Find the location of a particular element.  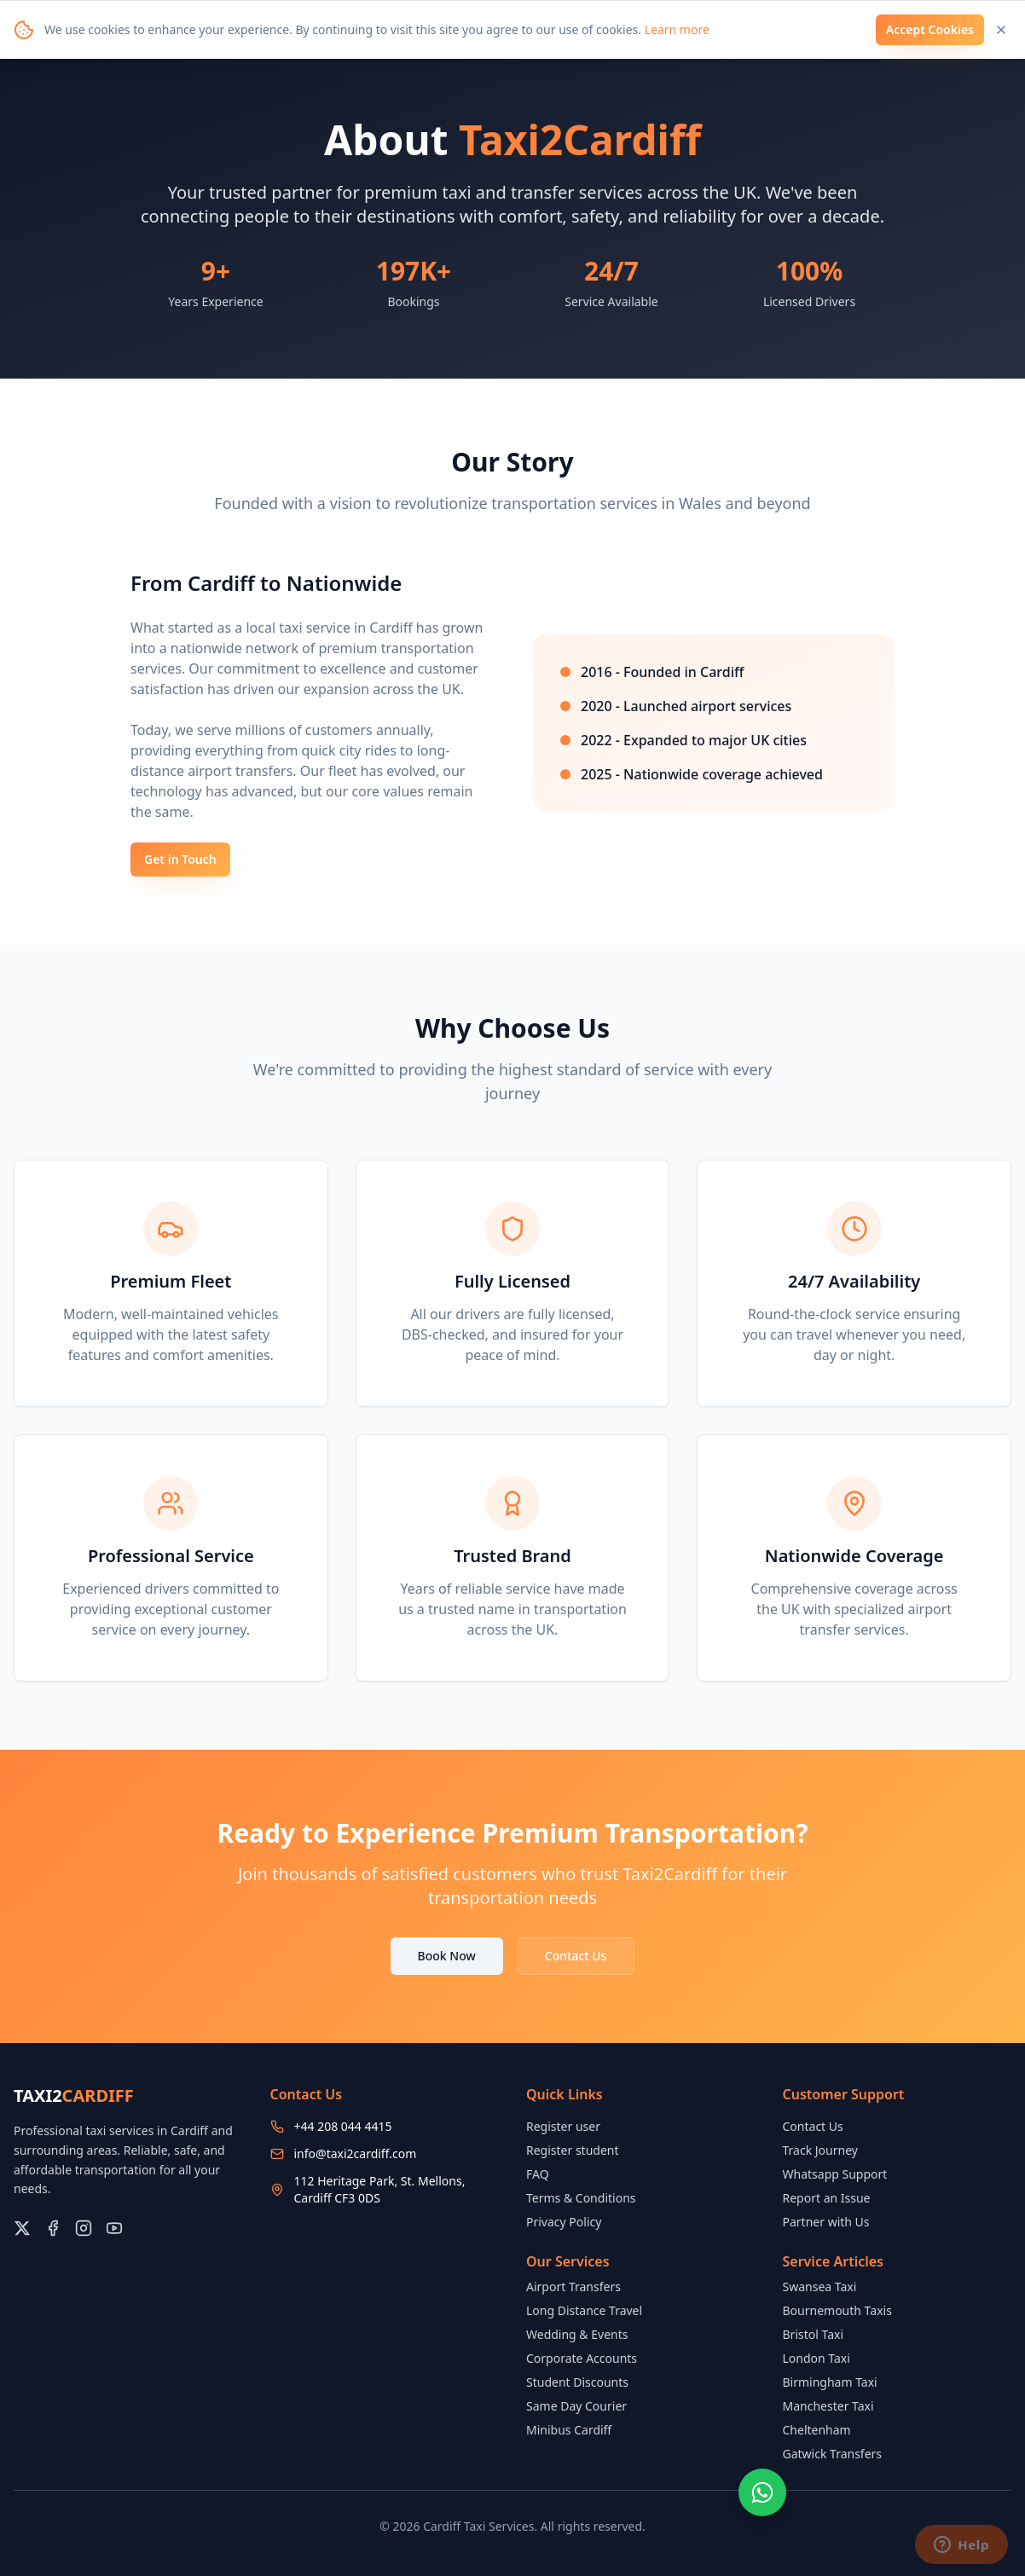

Wedding & Events is located at coordinates (577, 2334).